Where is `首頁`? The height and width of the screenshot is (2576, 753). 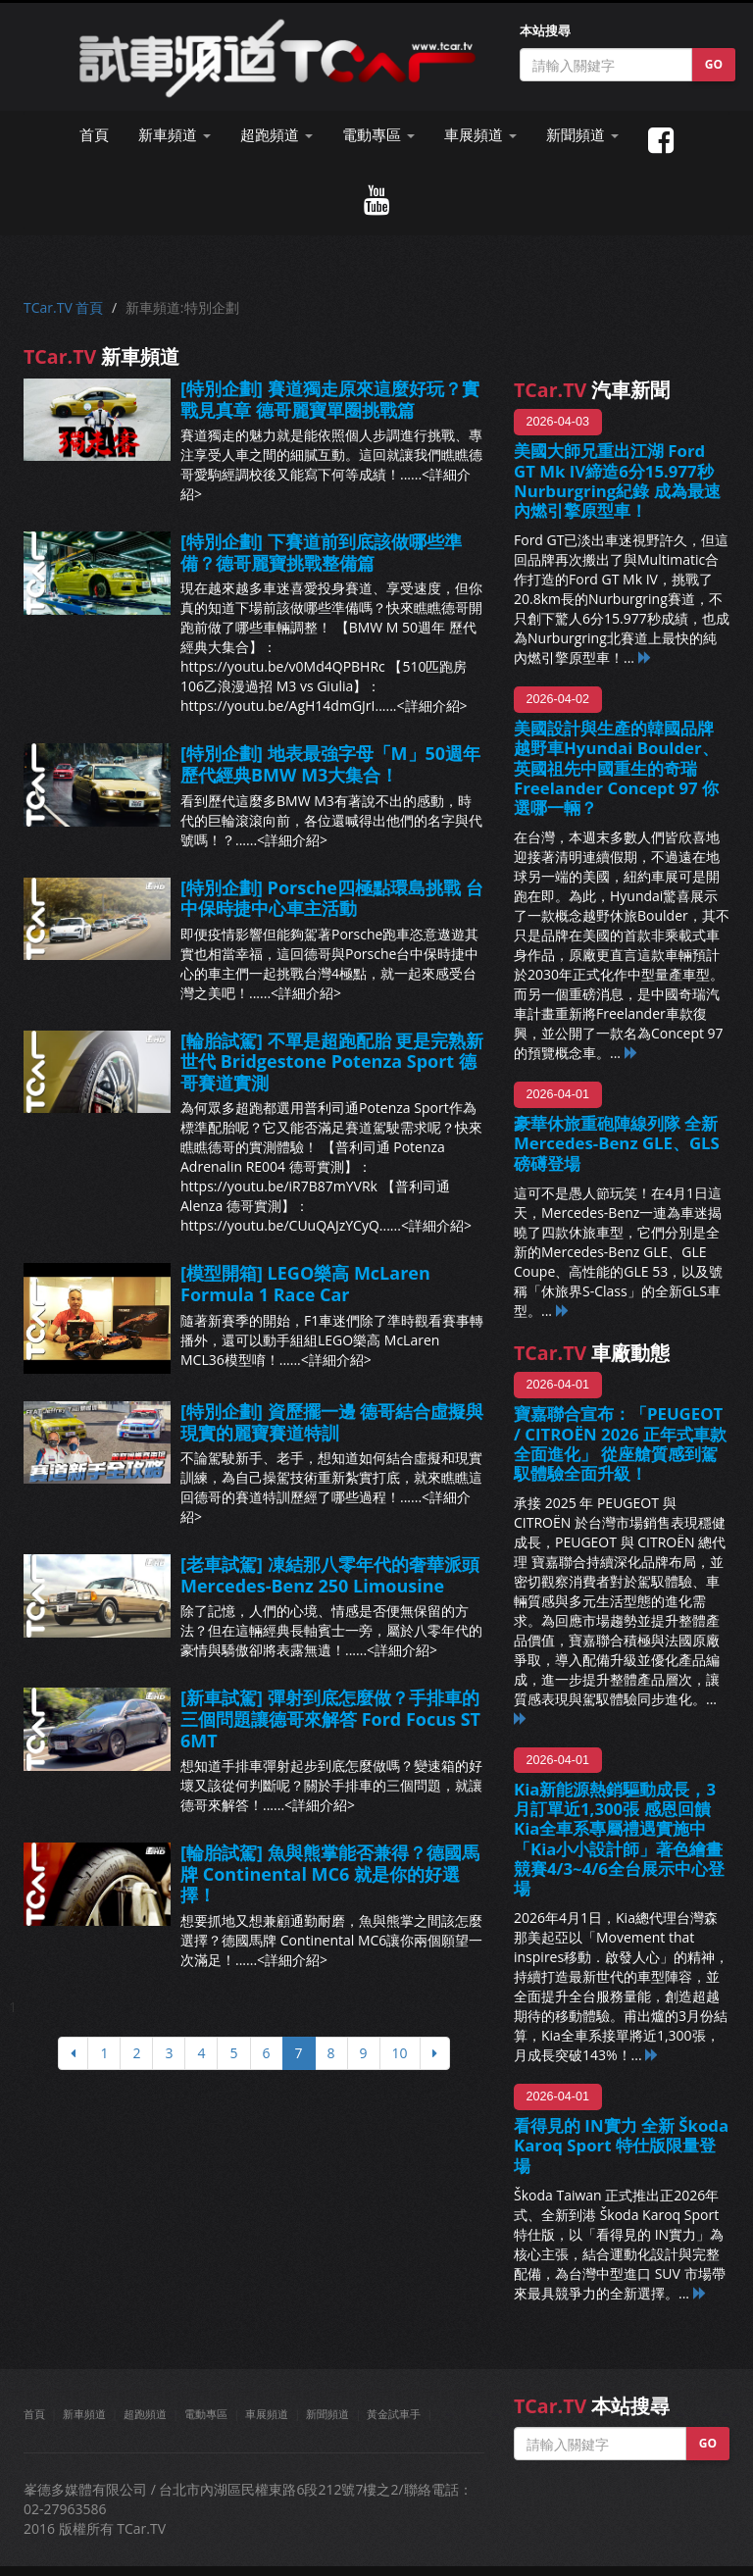 首頁 is located at coordinates (94, 135).